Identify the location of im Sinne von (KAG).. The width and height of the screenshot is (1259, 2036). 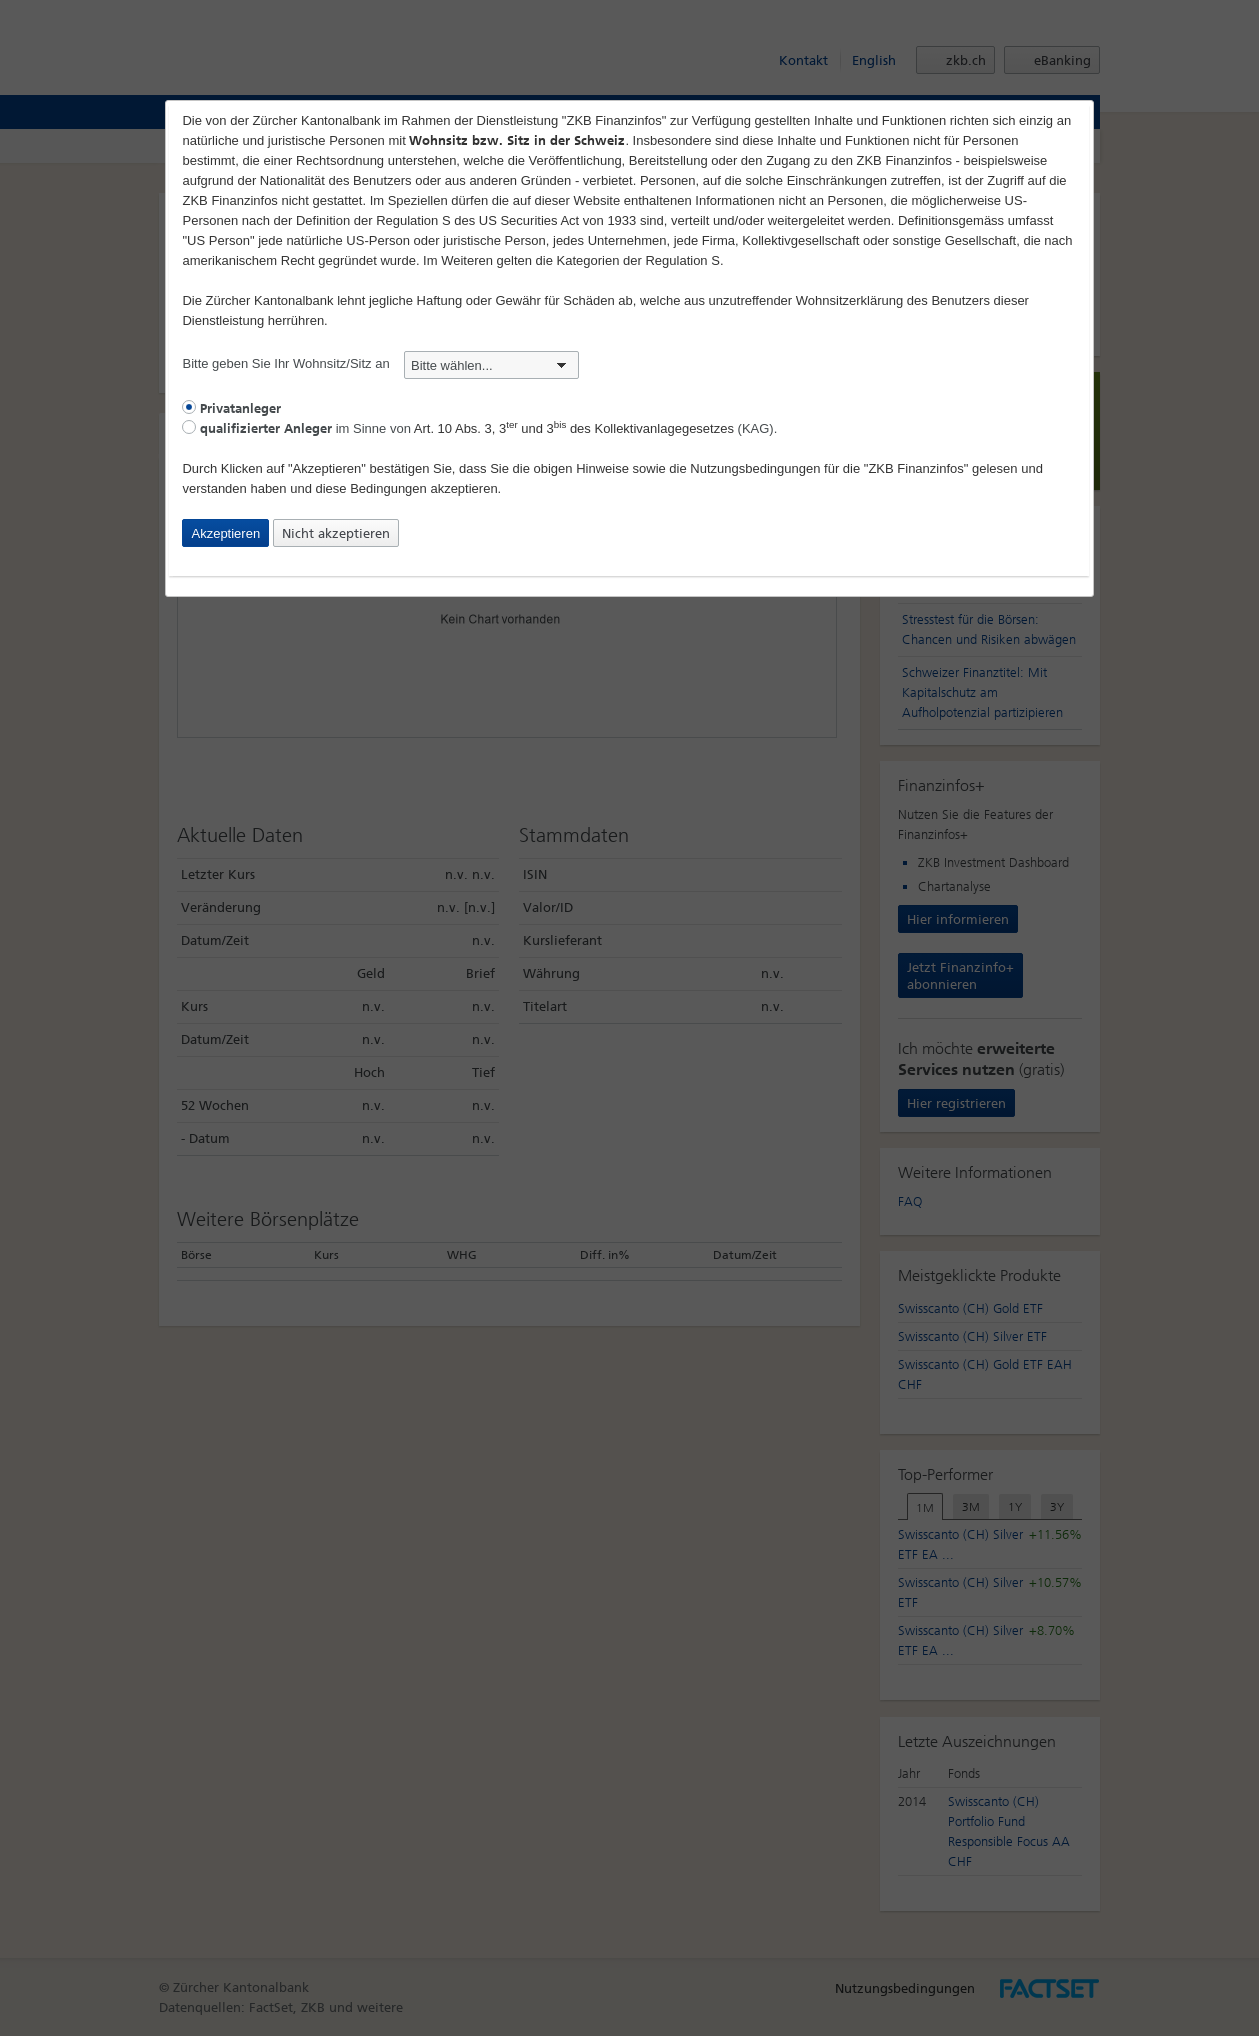
(479, 428).